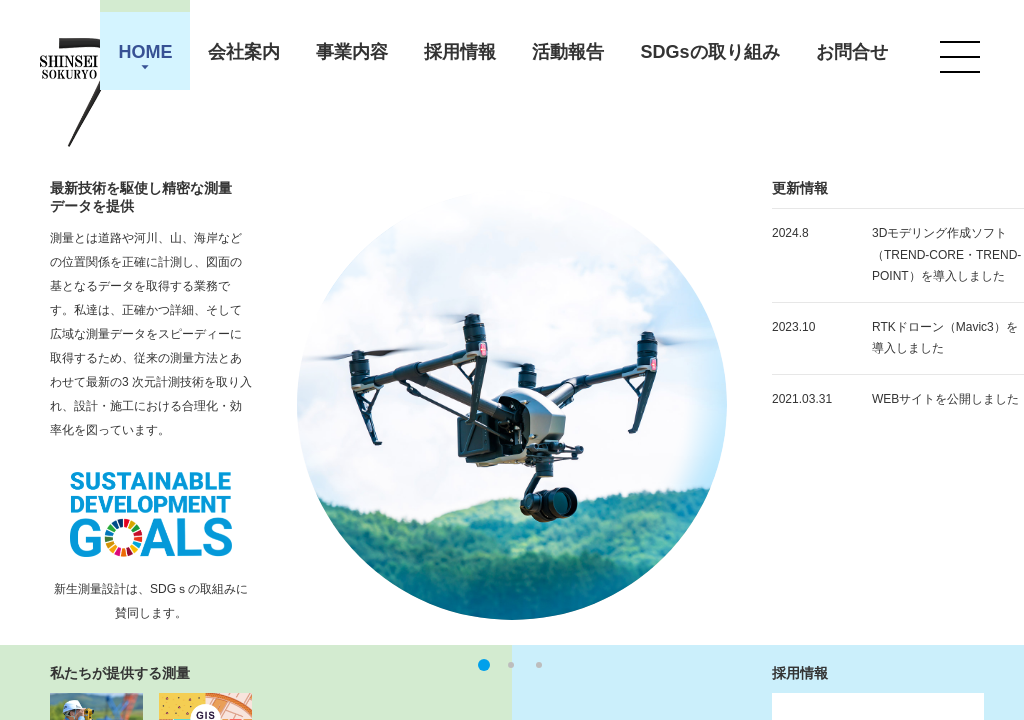  Describe the element at coordinates (511, 664) in the screenshot. I see `2 [button]` at that location.